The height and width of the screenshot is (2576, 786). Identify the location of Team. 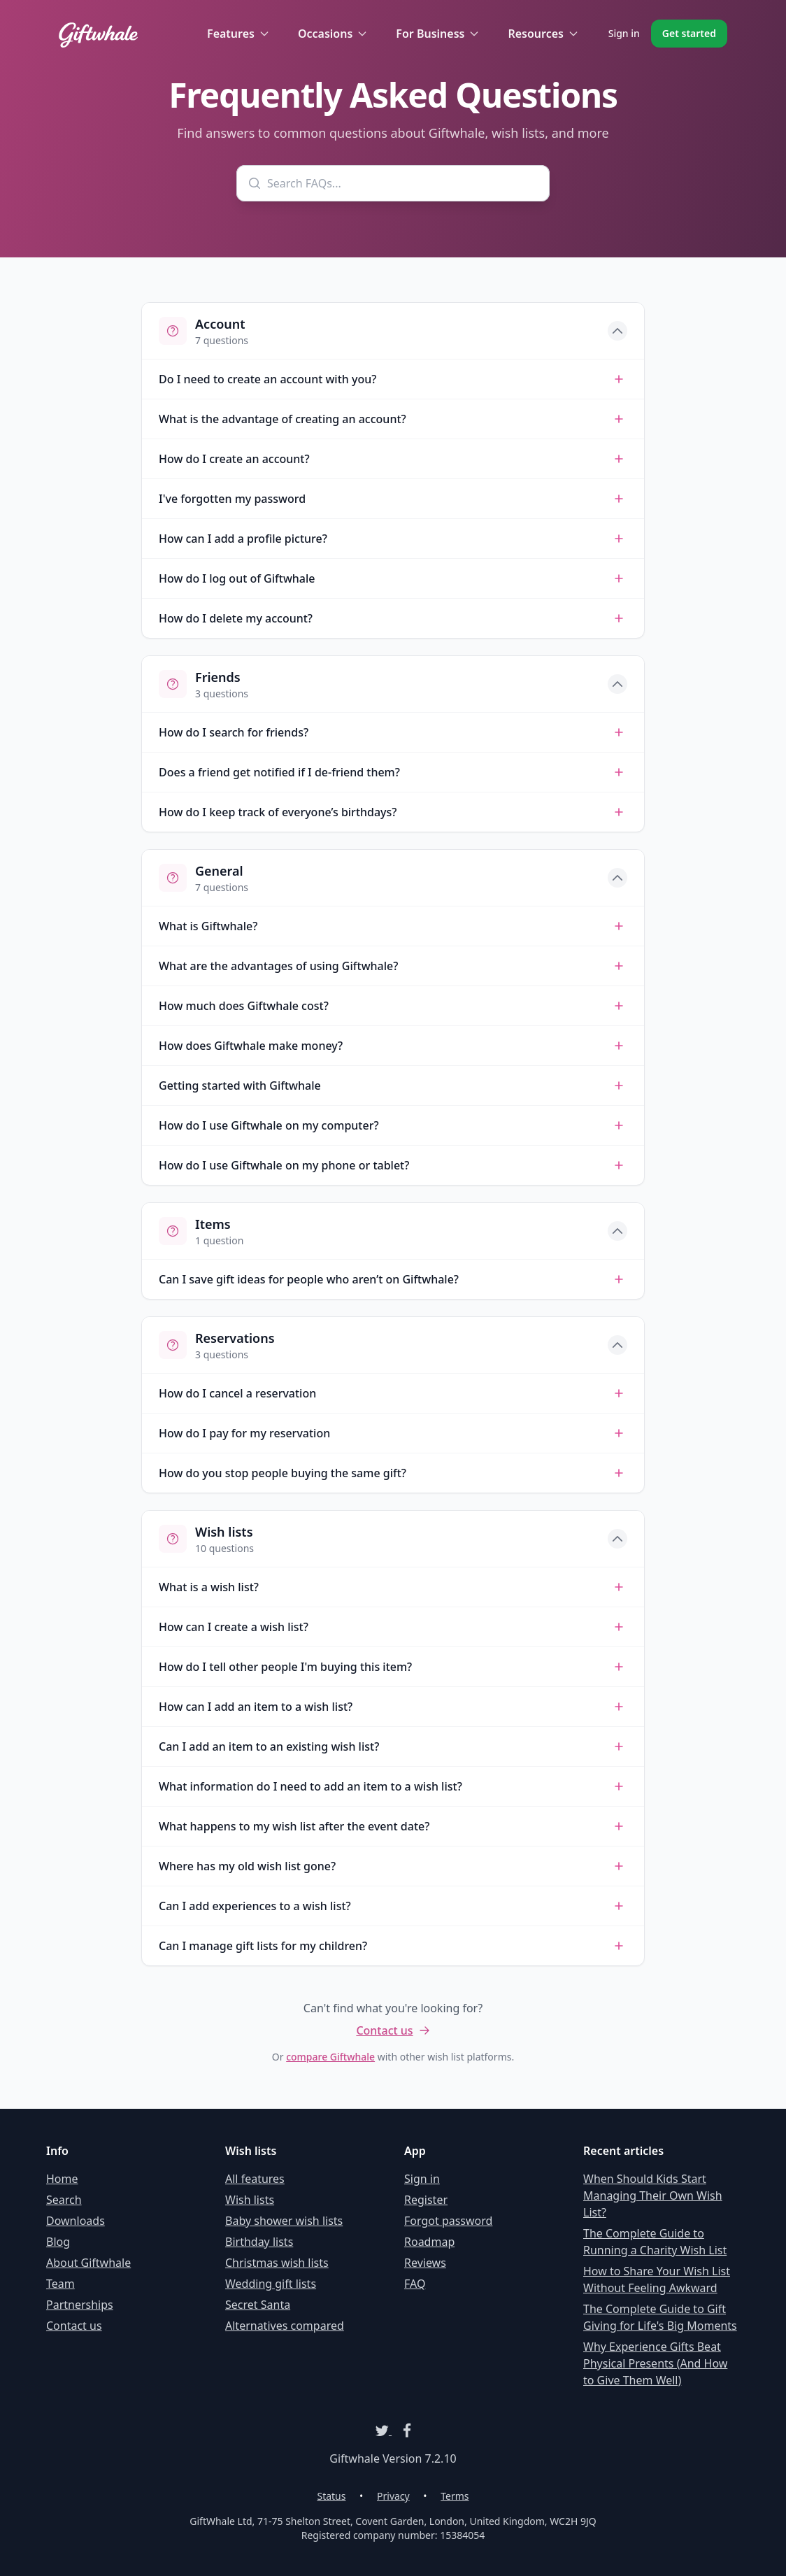
(60, 2283).